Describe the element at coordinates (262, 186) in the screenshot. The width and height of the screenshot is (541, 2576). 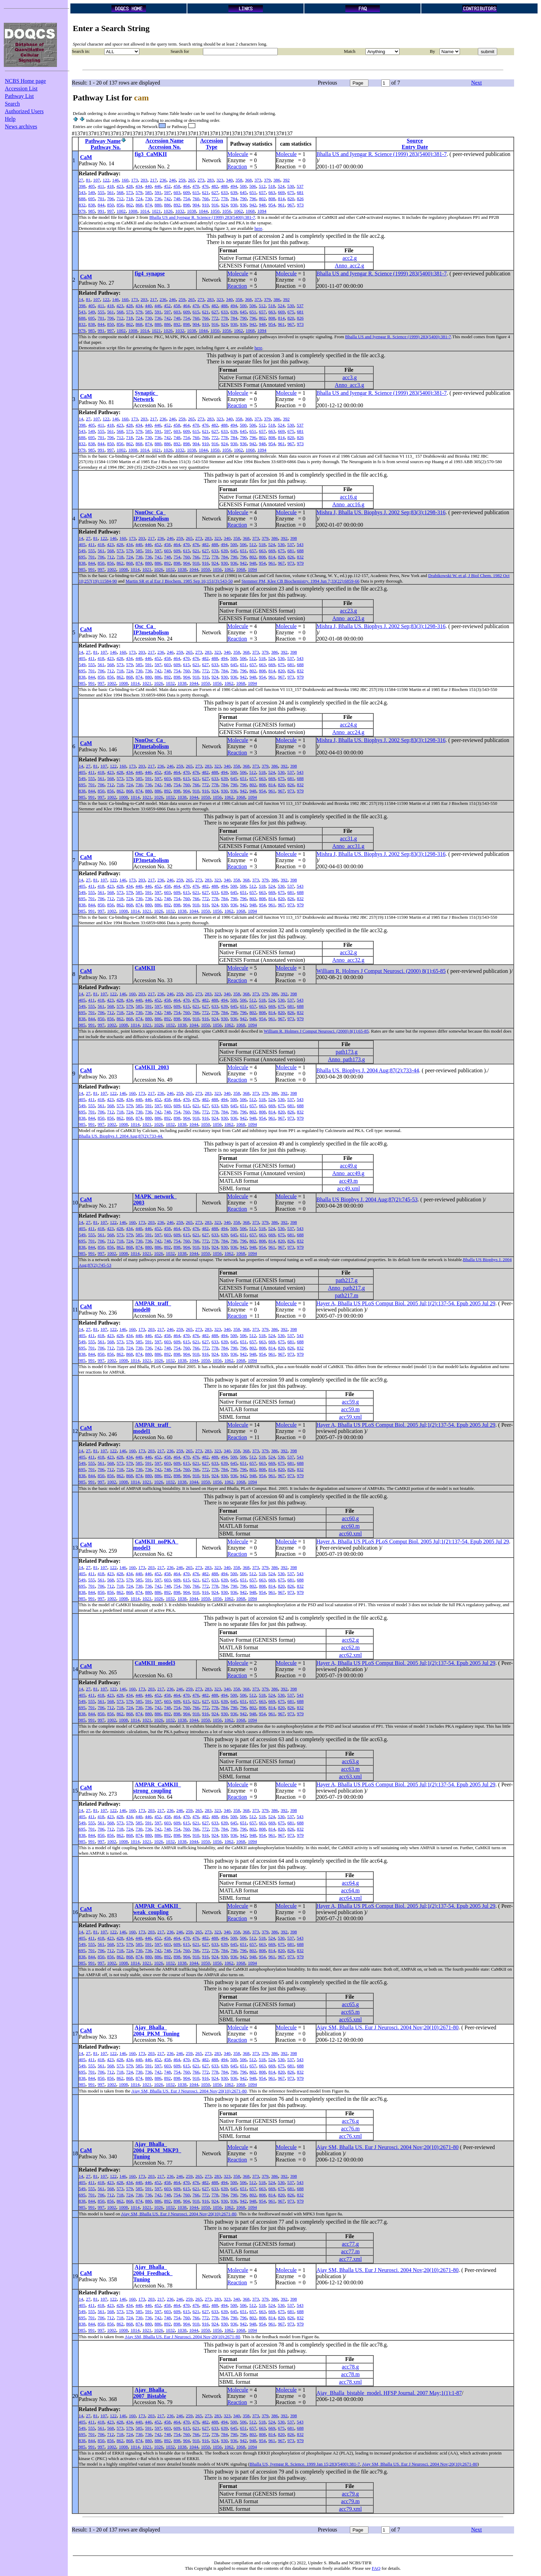
I see `512` at that location.